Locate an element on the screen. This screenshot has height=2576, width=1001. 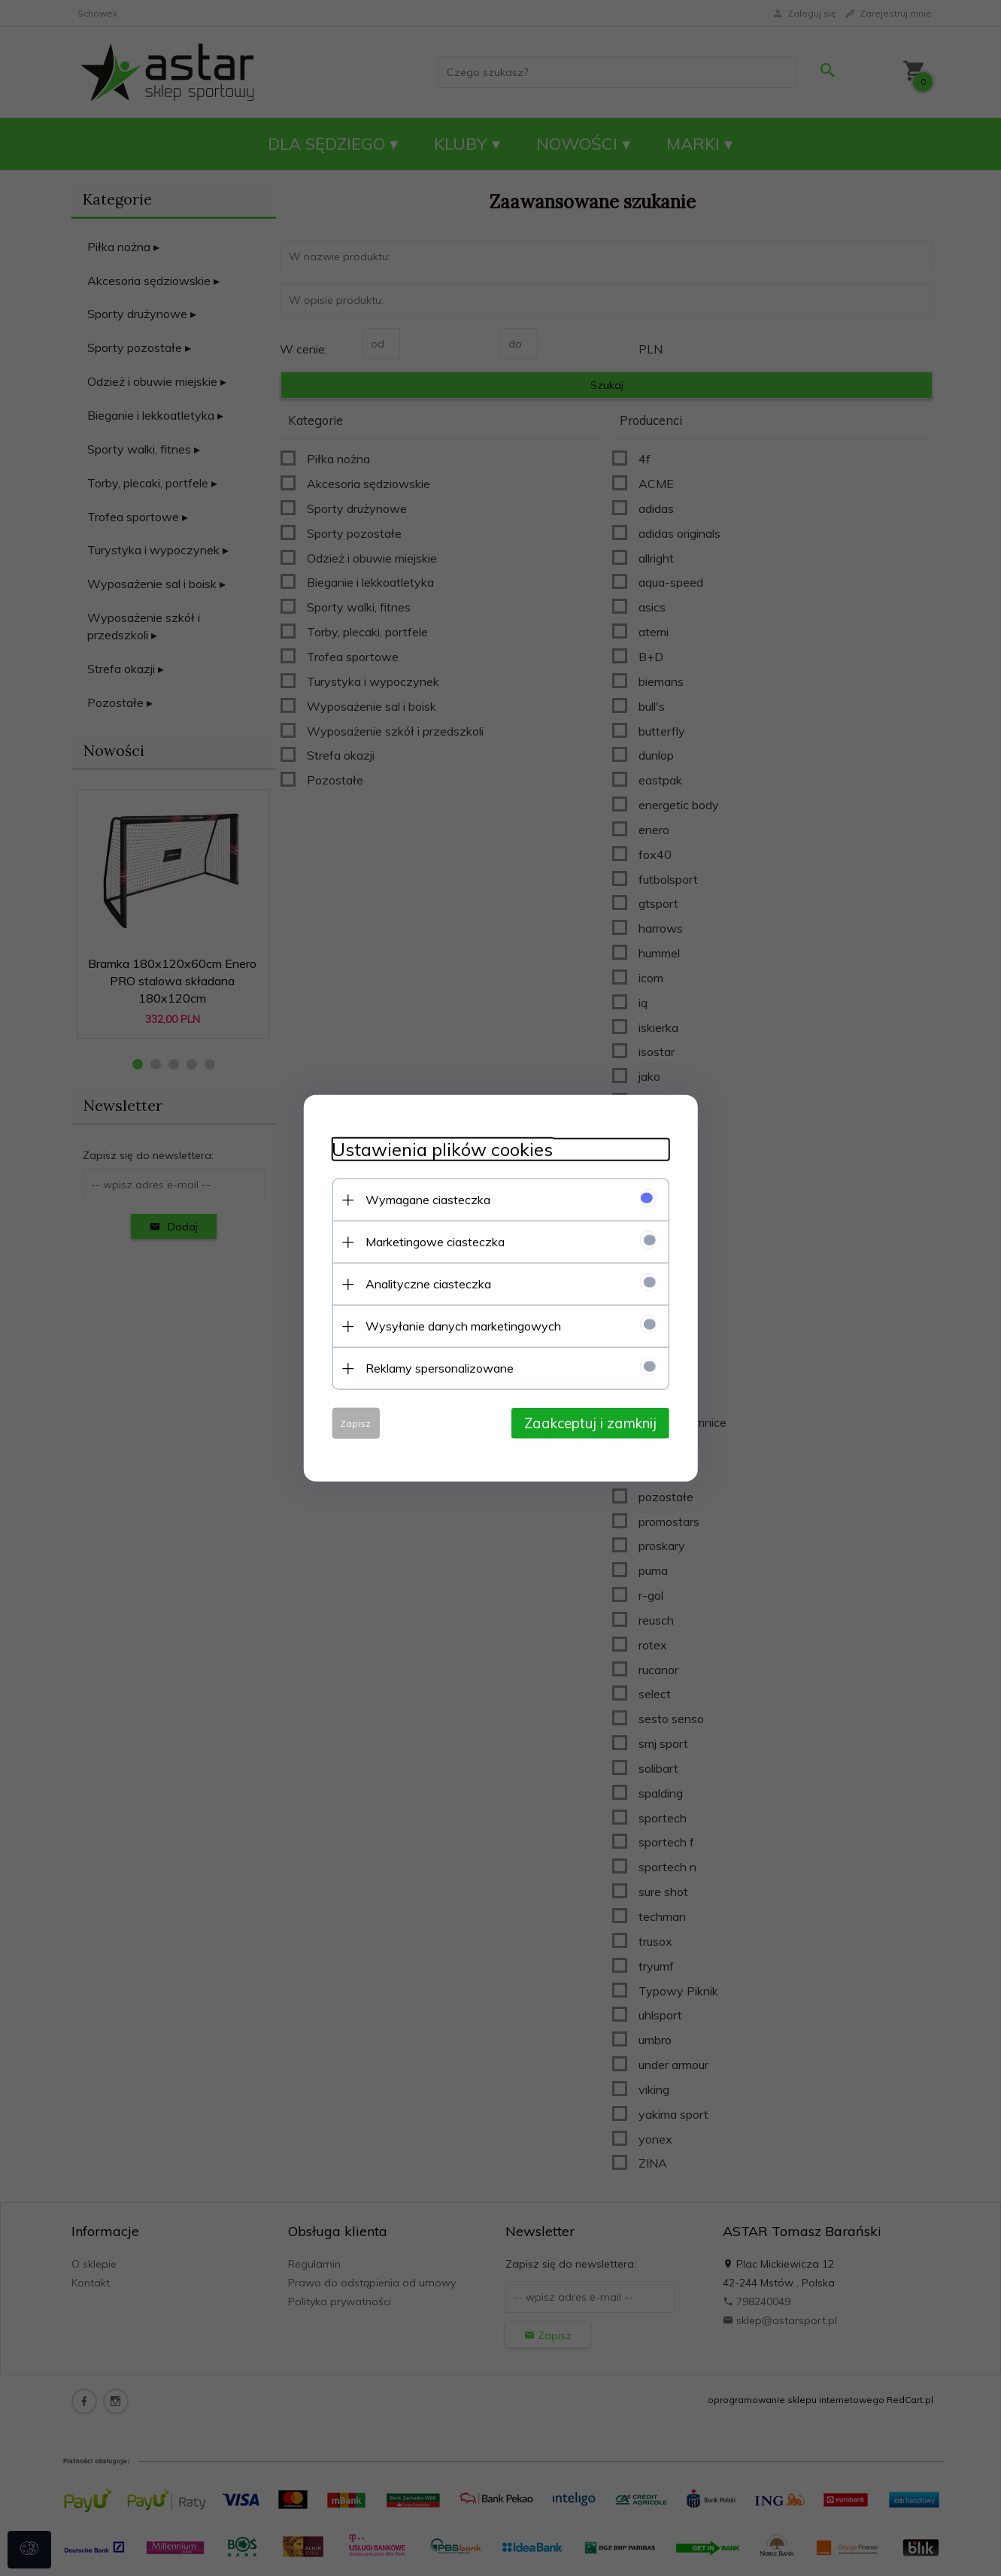
Ustawienia plików cookies is located at coordinates (438, 1149).